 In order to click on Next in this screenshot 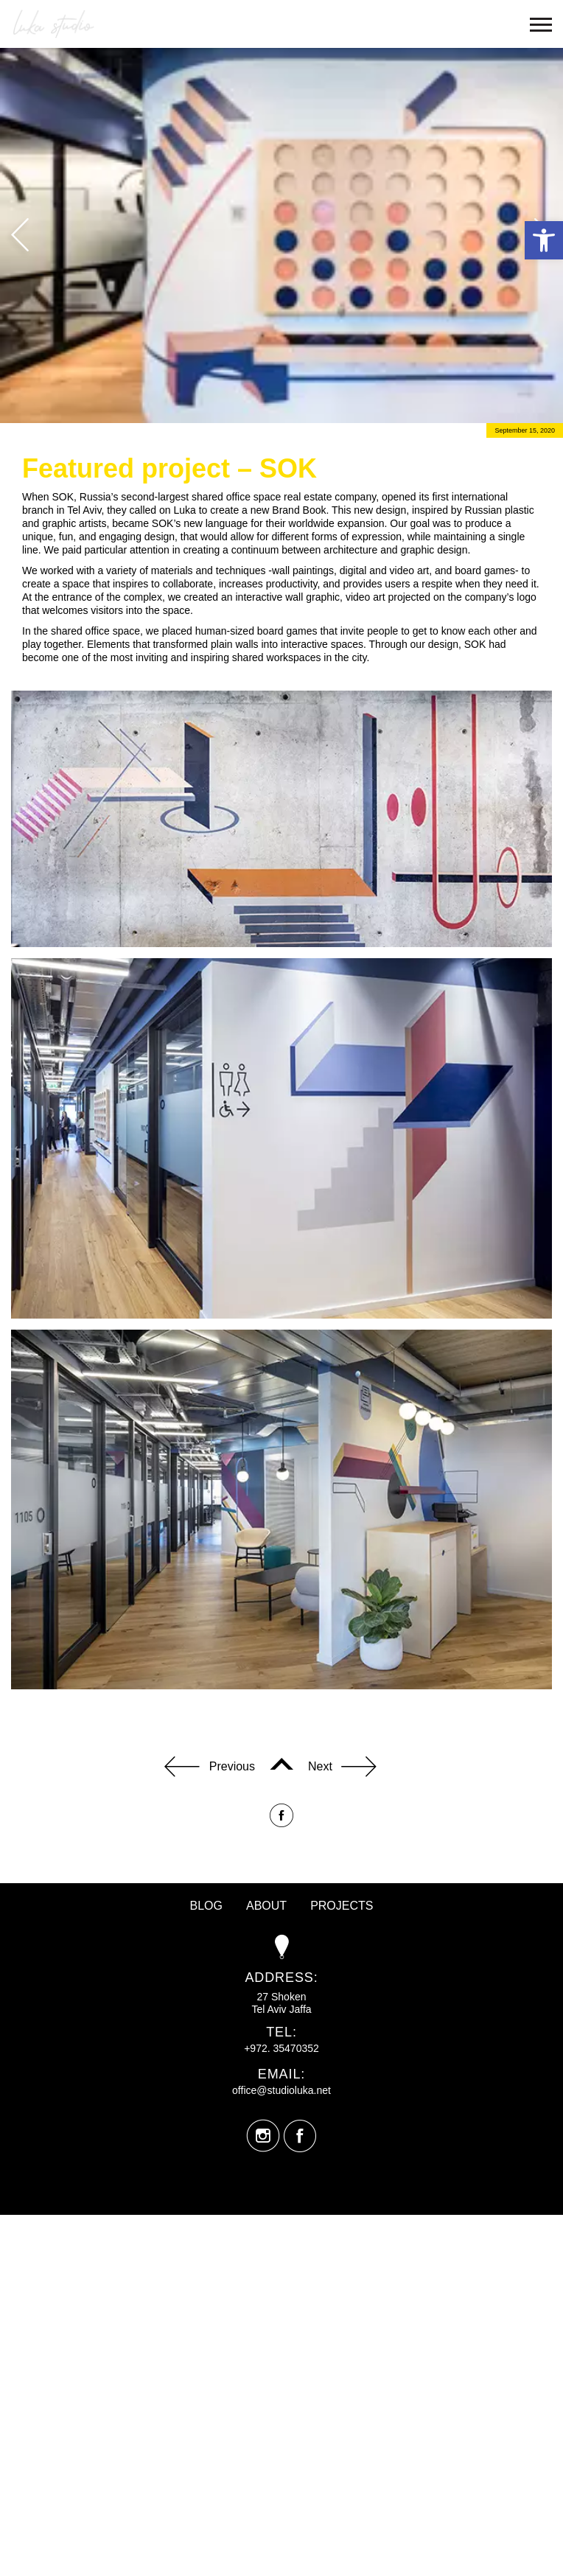, I will do `click(342, 1768)`.